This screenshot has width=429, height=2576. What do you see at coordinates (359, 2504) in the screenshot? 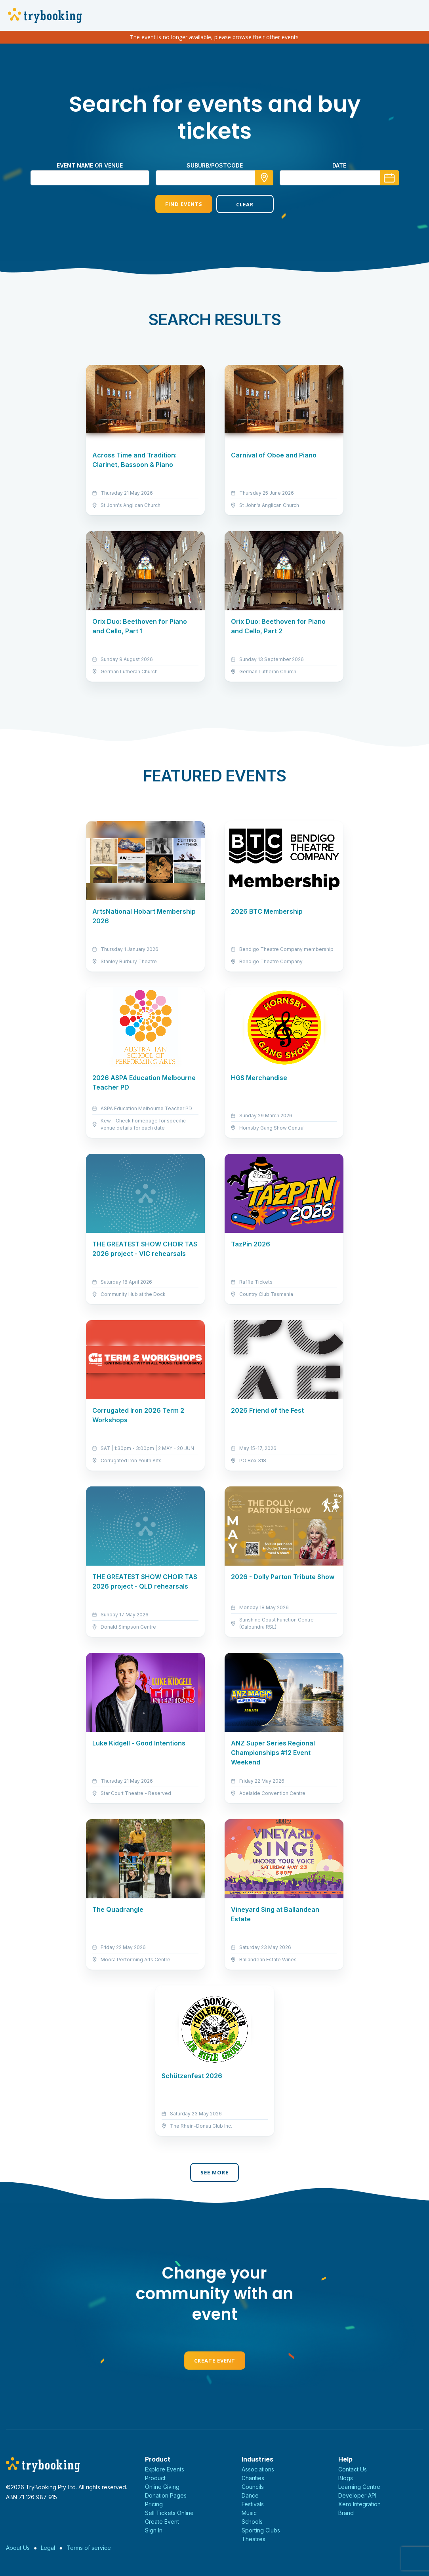
I see `Xero Integration` at bounding box center [359, 2504].